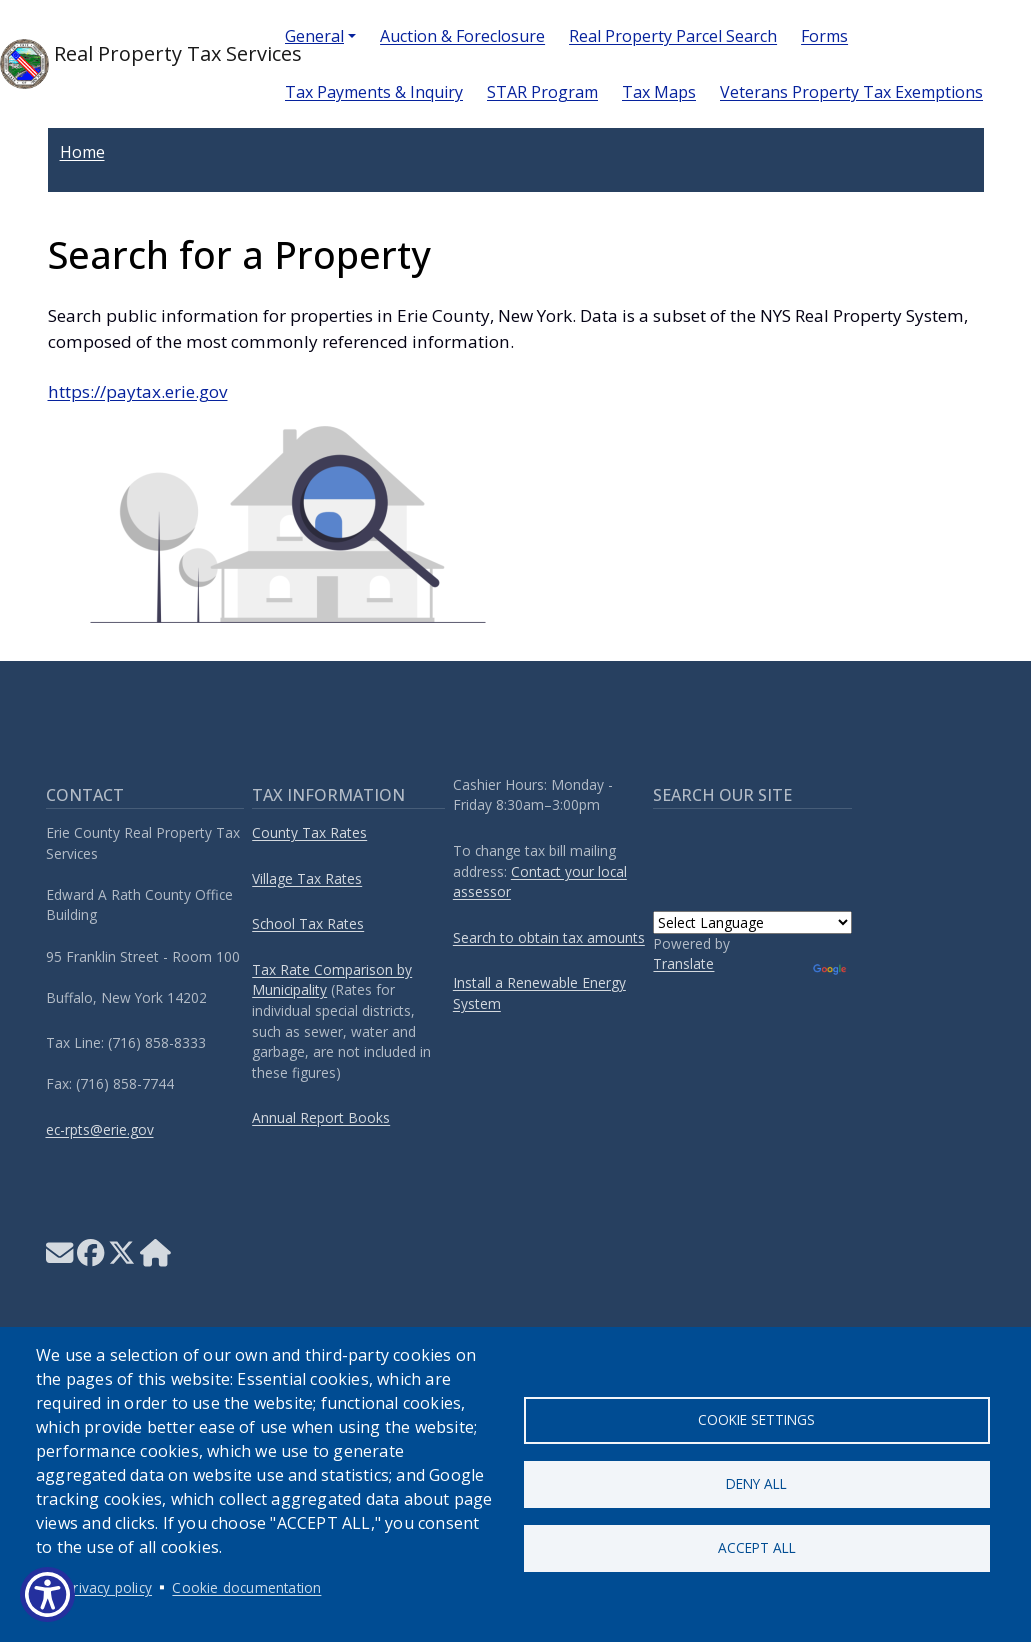  I want to click on ec-rpts@erie.gov, so click(100, 1129).